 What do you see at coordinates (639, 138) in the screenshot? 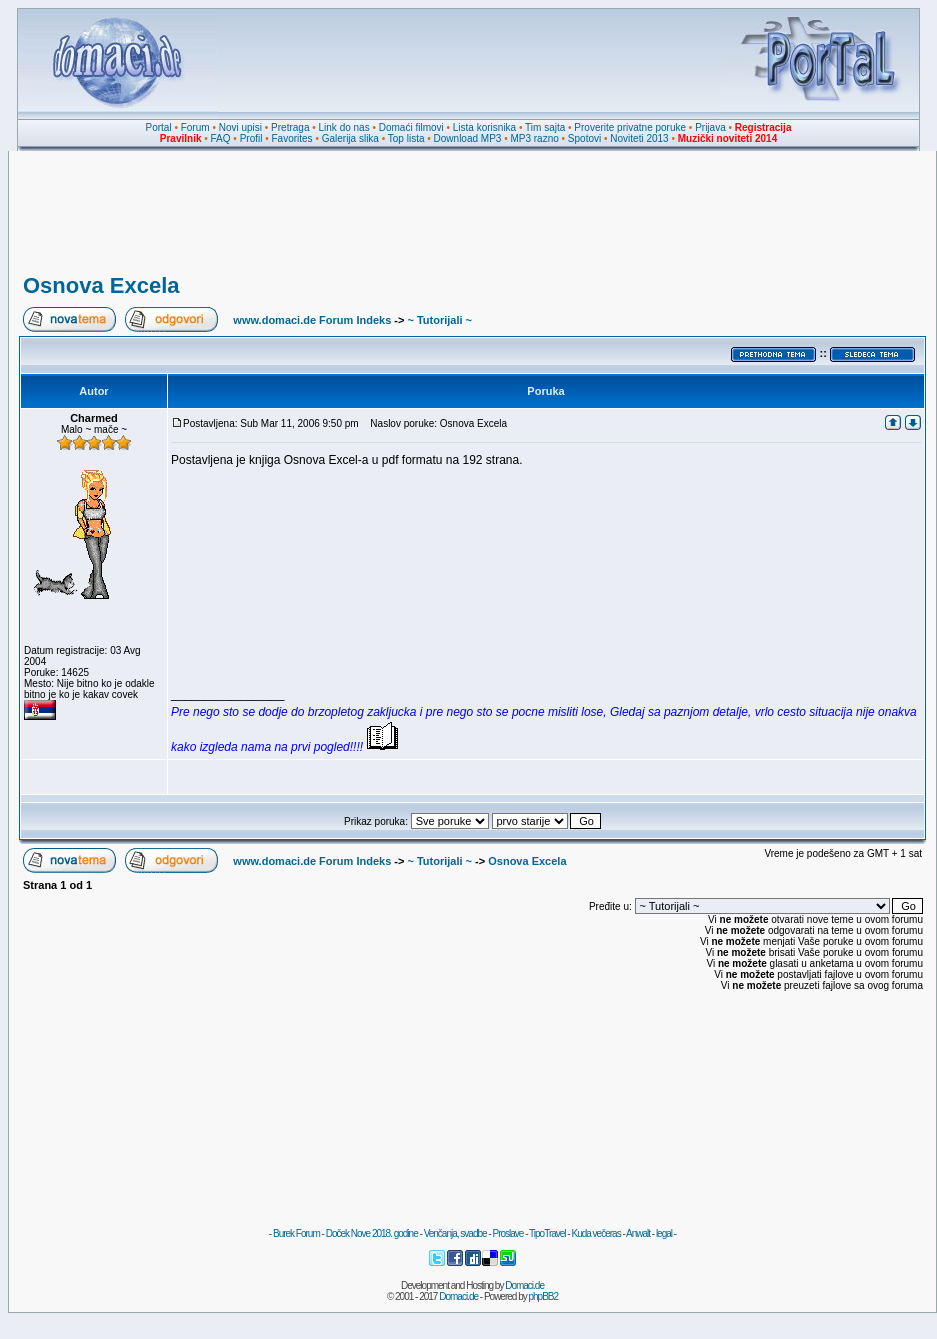
I see `Noviteti 2013` at bounding box center [639, 138].